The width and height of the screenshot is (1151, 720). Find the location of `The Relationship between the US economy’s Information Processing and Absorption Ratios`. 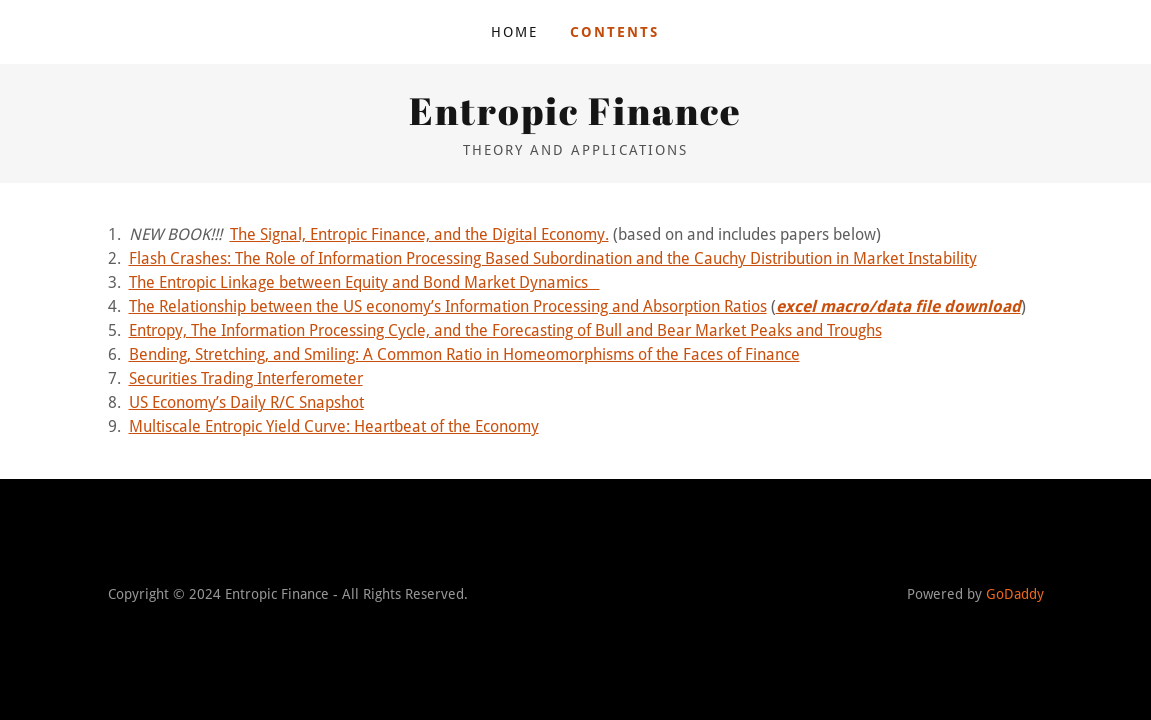

The Relationship between the US economy’s Information Processing and Absorption Ratios is located at coordinates (448, 306).